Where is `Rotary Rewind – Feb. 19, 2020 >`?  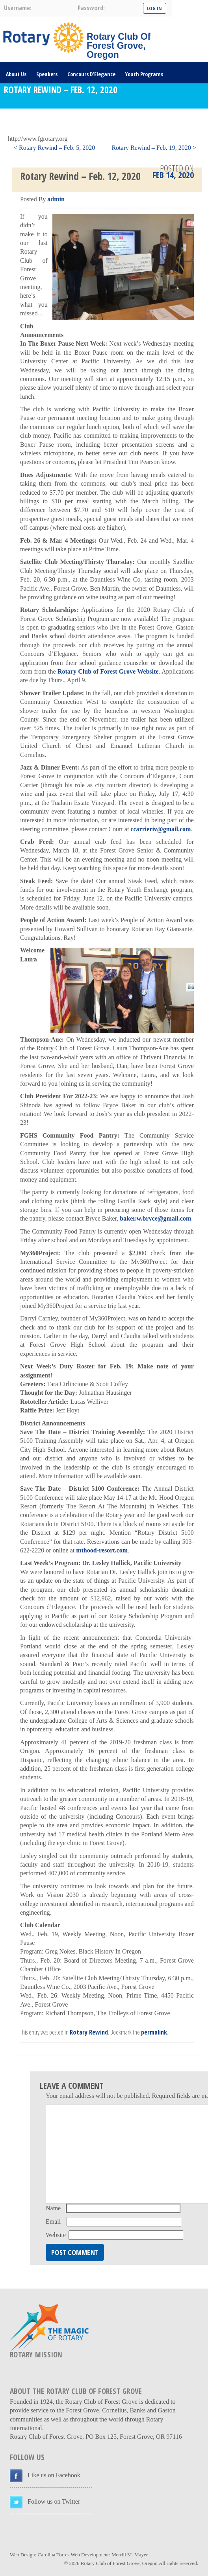
Rotary Rewind – Feb. 19, 2020 > is located at coordinates (153, 147).